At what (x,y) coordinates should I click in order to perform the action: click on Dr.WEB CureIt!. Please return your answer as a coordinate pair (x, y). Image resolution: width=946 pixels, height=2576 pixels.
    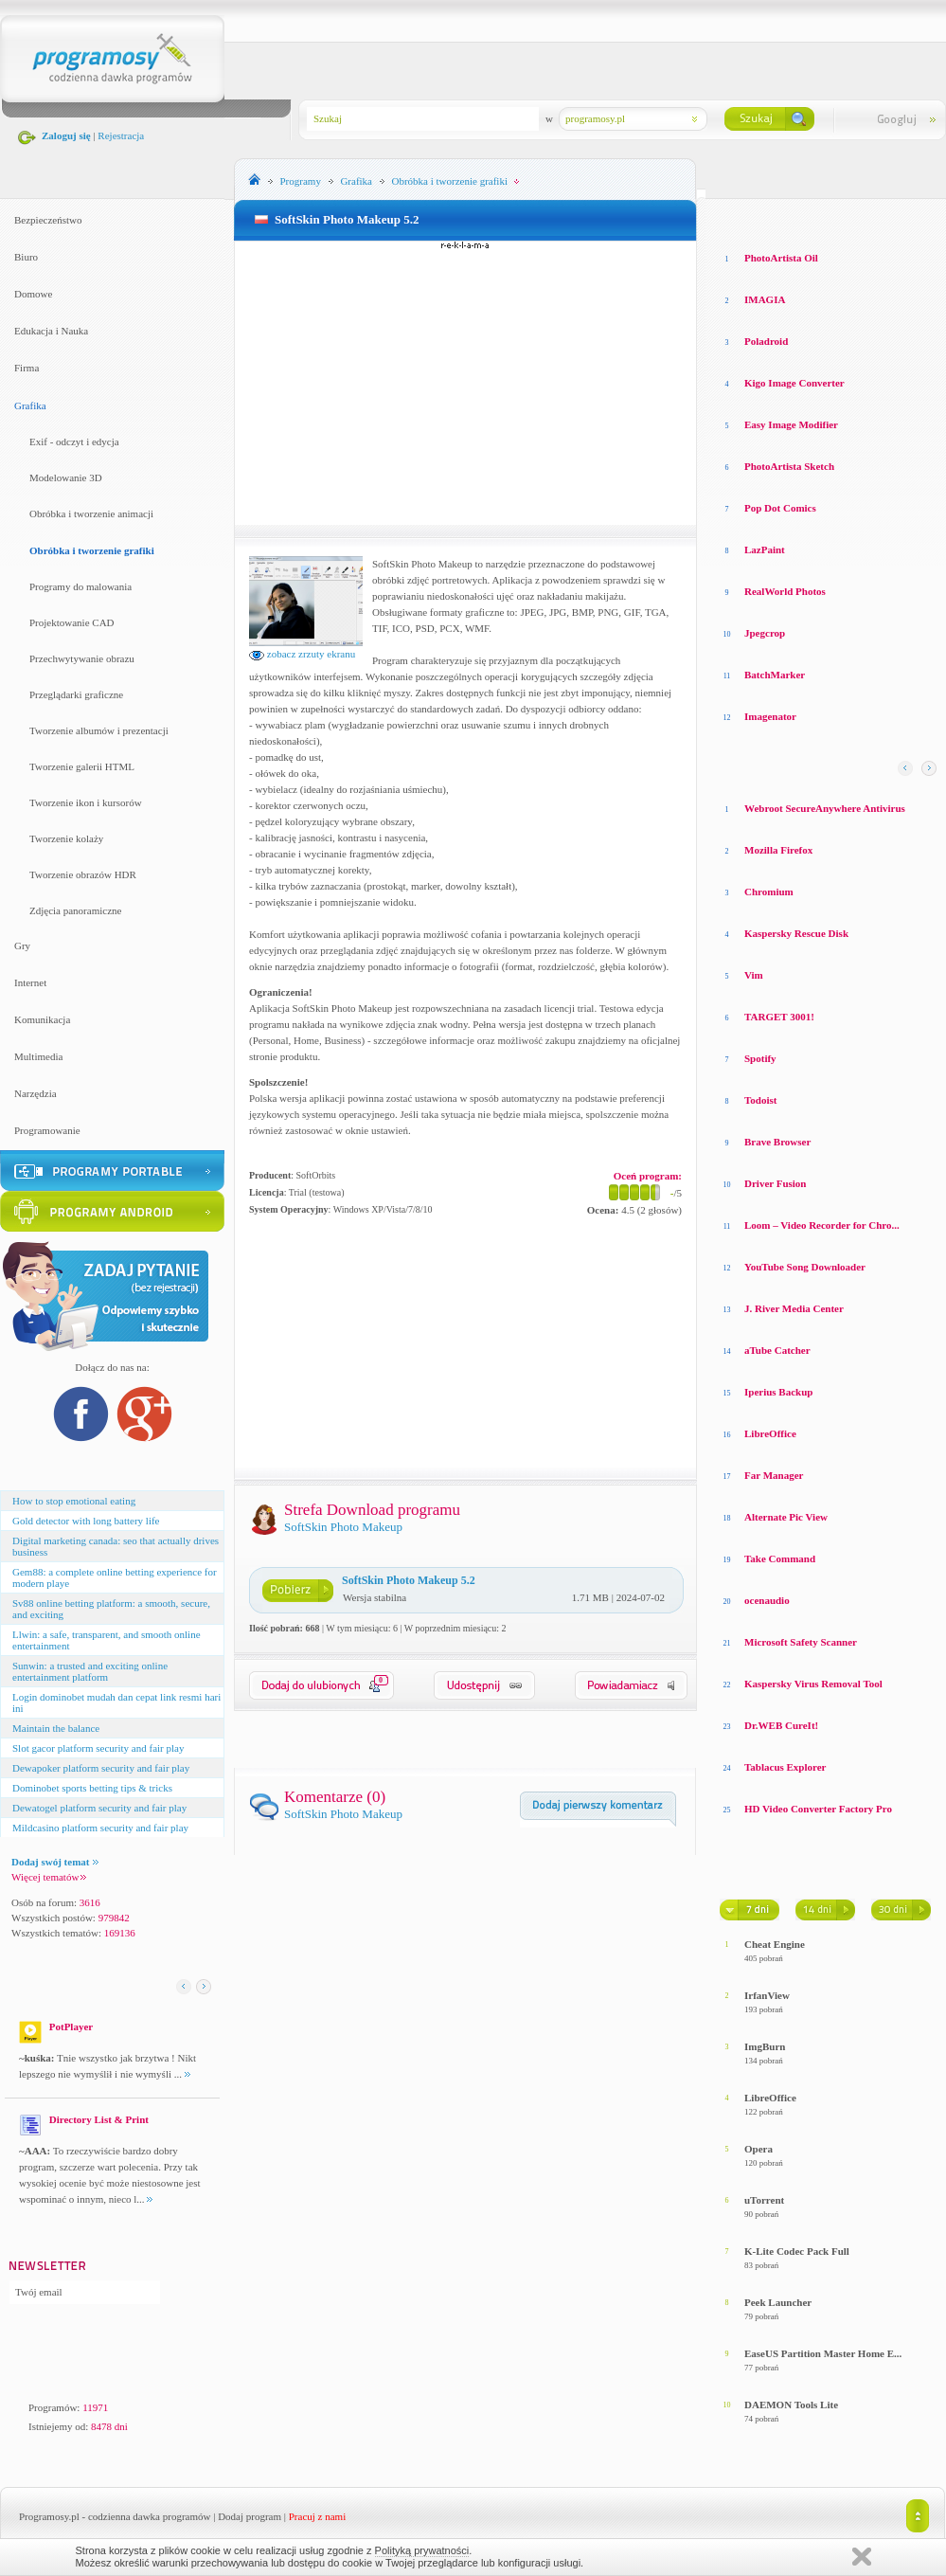
    Looking at the image, I should click on (781, 1725).